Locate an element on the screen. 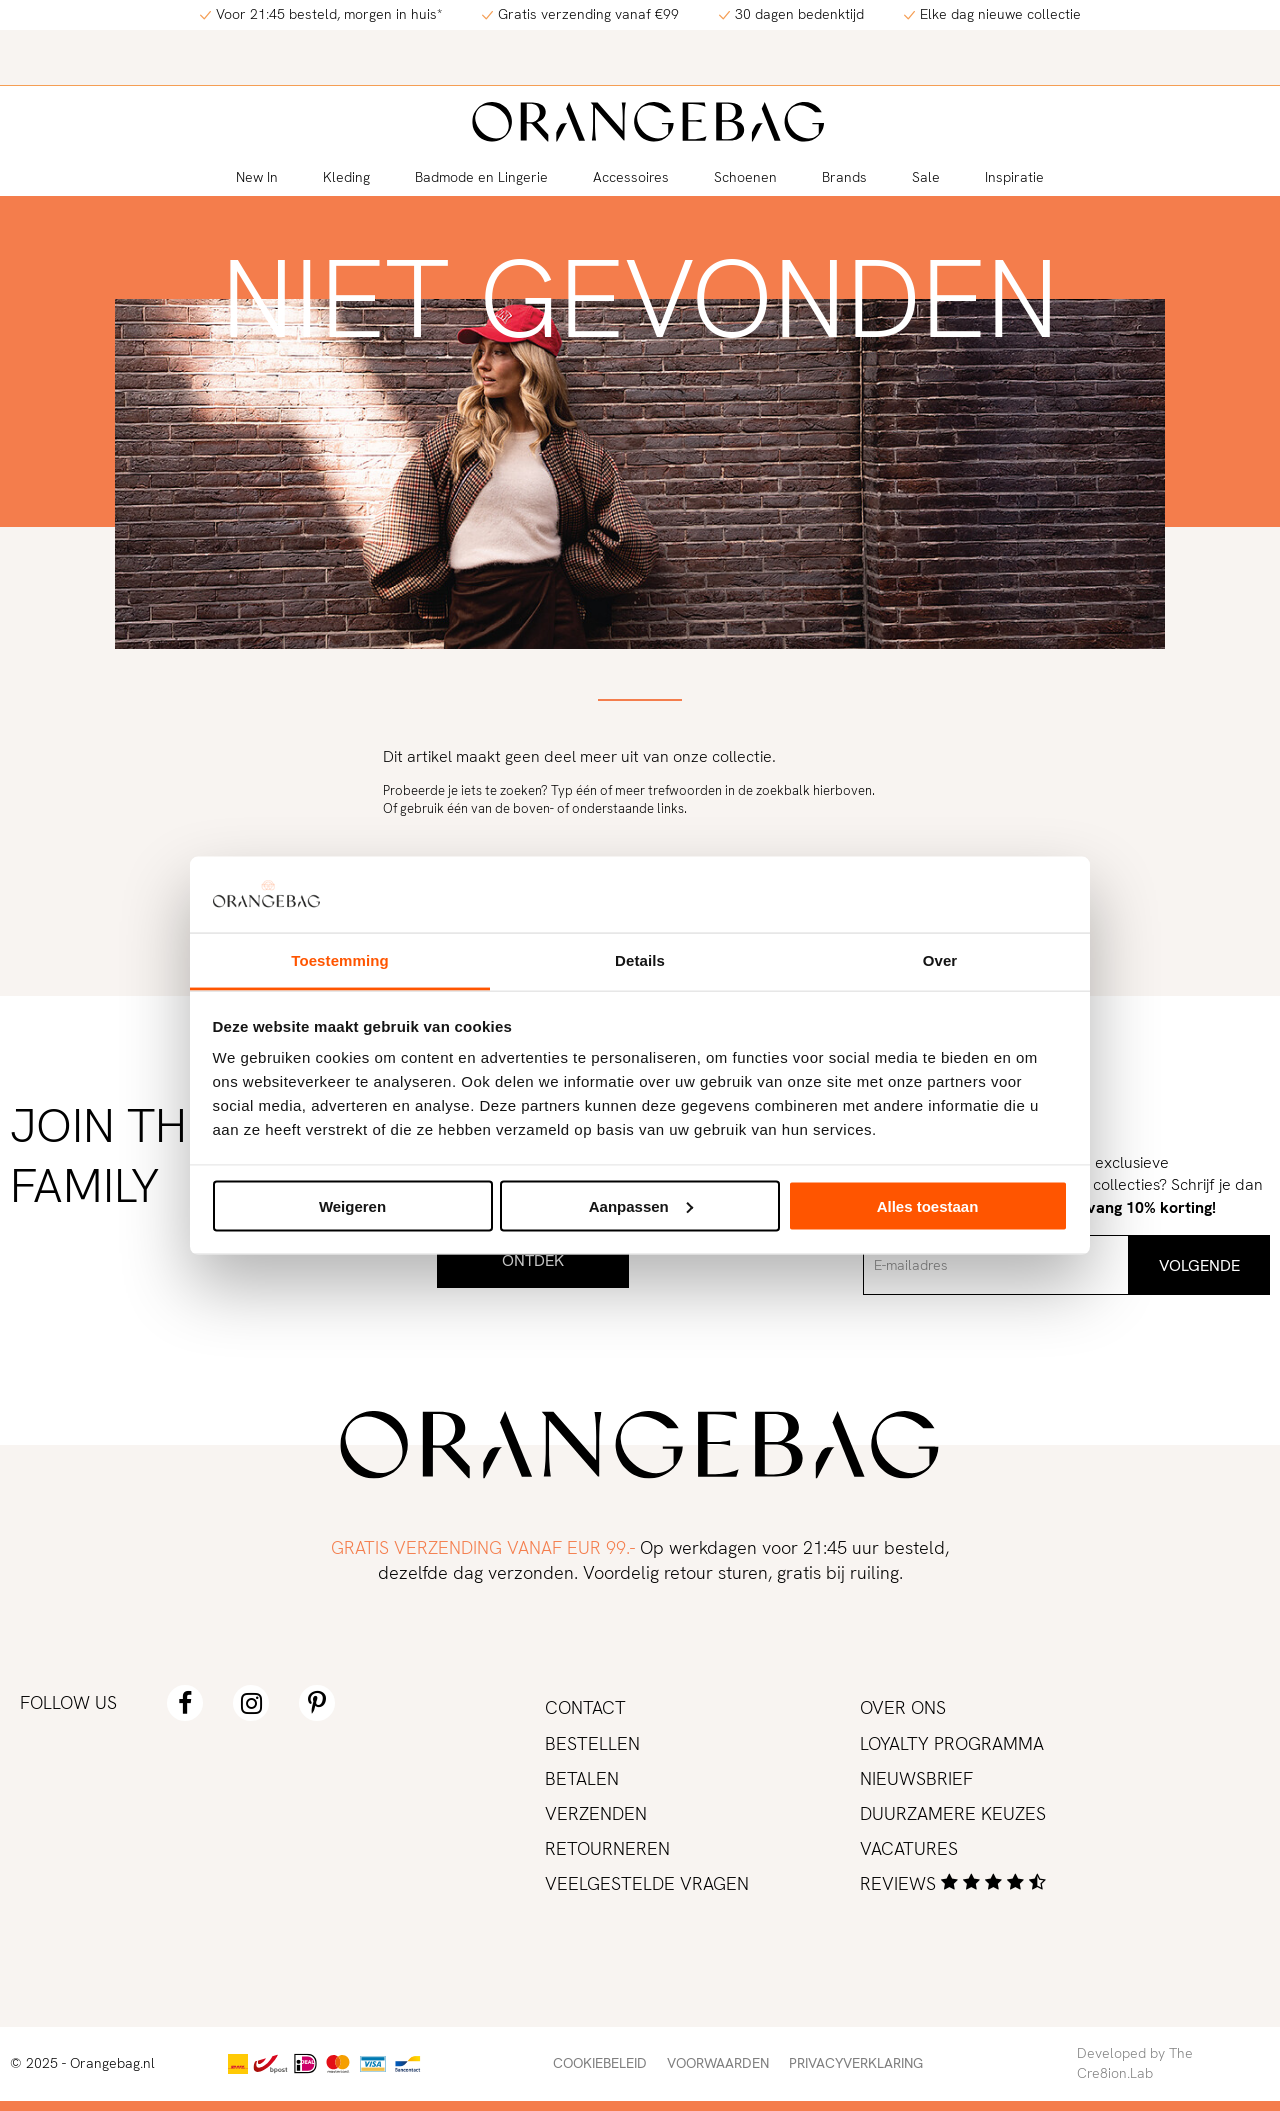 This screenshot has height=2111, width=1280. Nieuwsbrief is located at coordinates (916, 1778).